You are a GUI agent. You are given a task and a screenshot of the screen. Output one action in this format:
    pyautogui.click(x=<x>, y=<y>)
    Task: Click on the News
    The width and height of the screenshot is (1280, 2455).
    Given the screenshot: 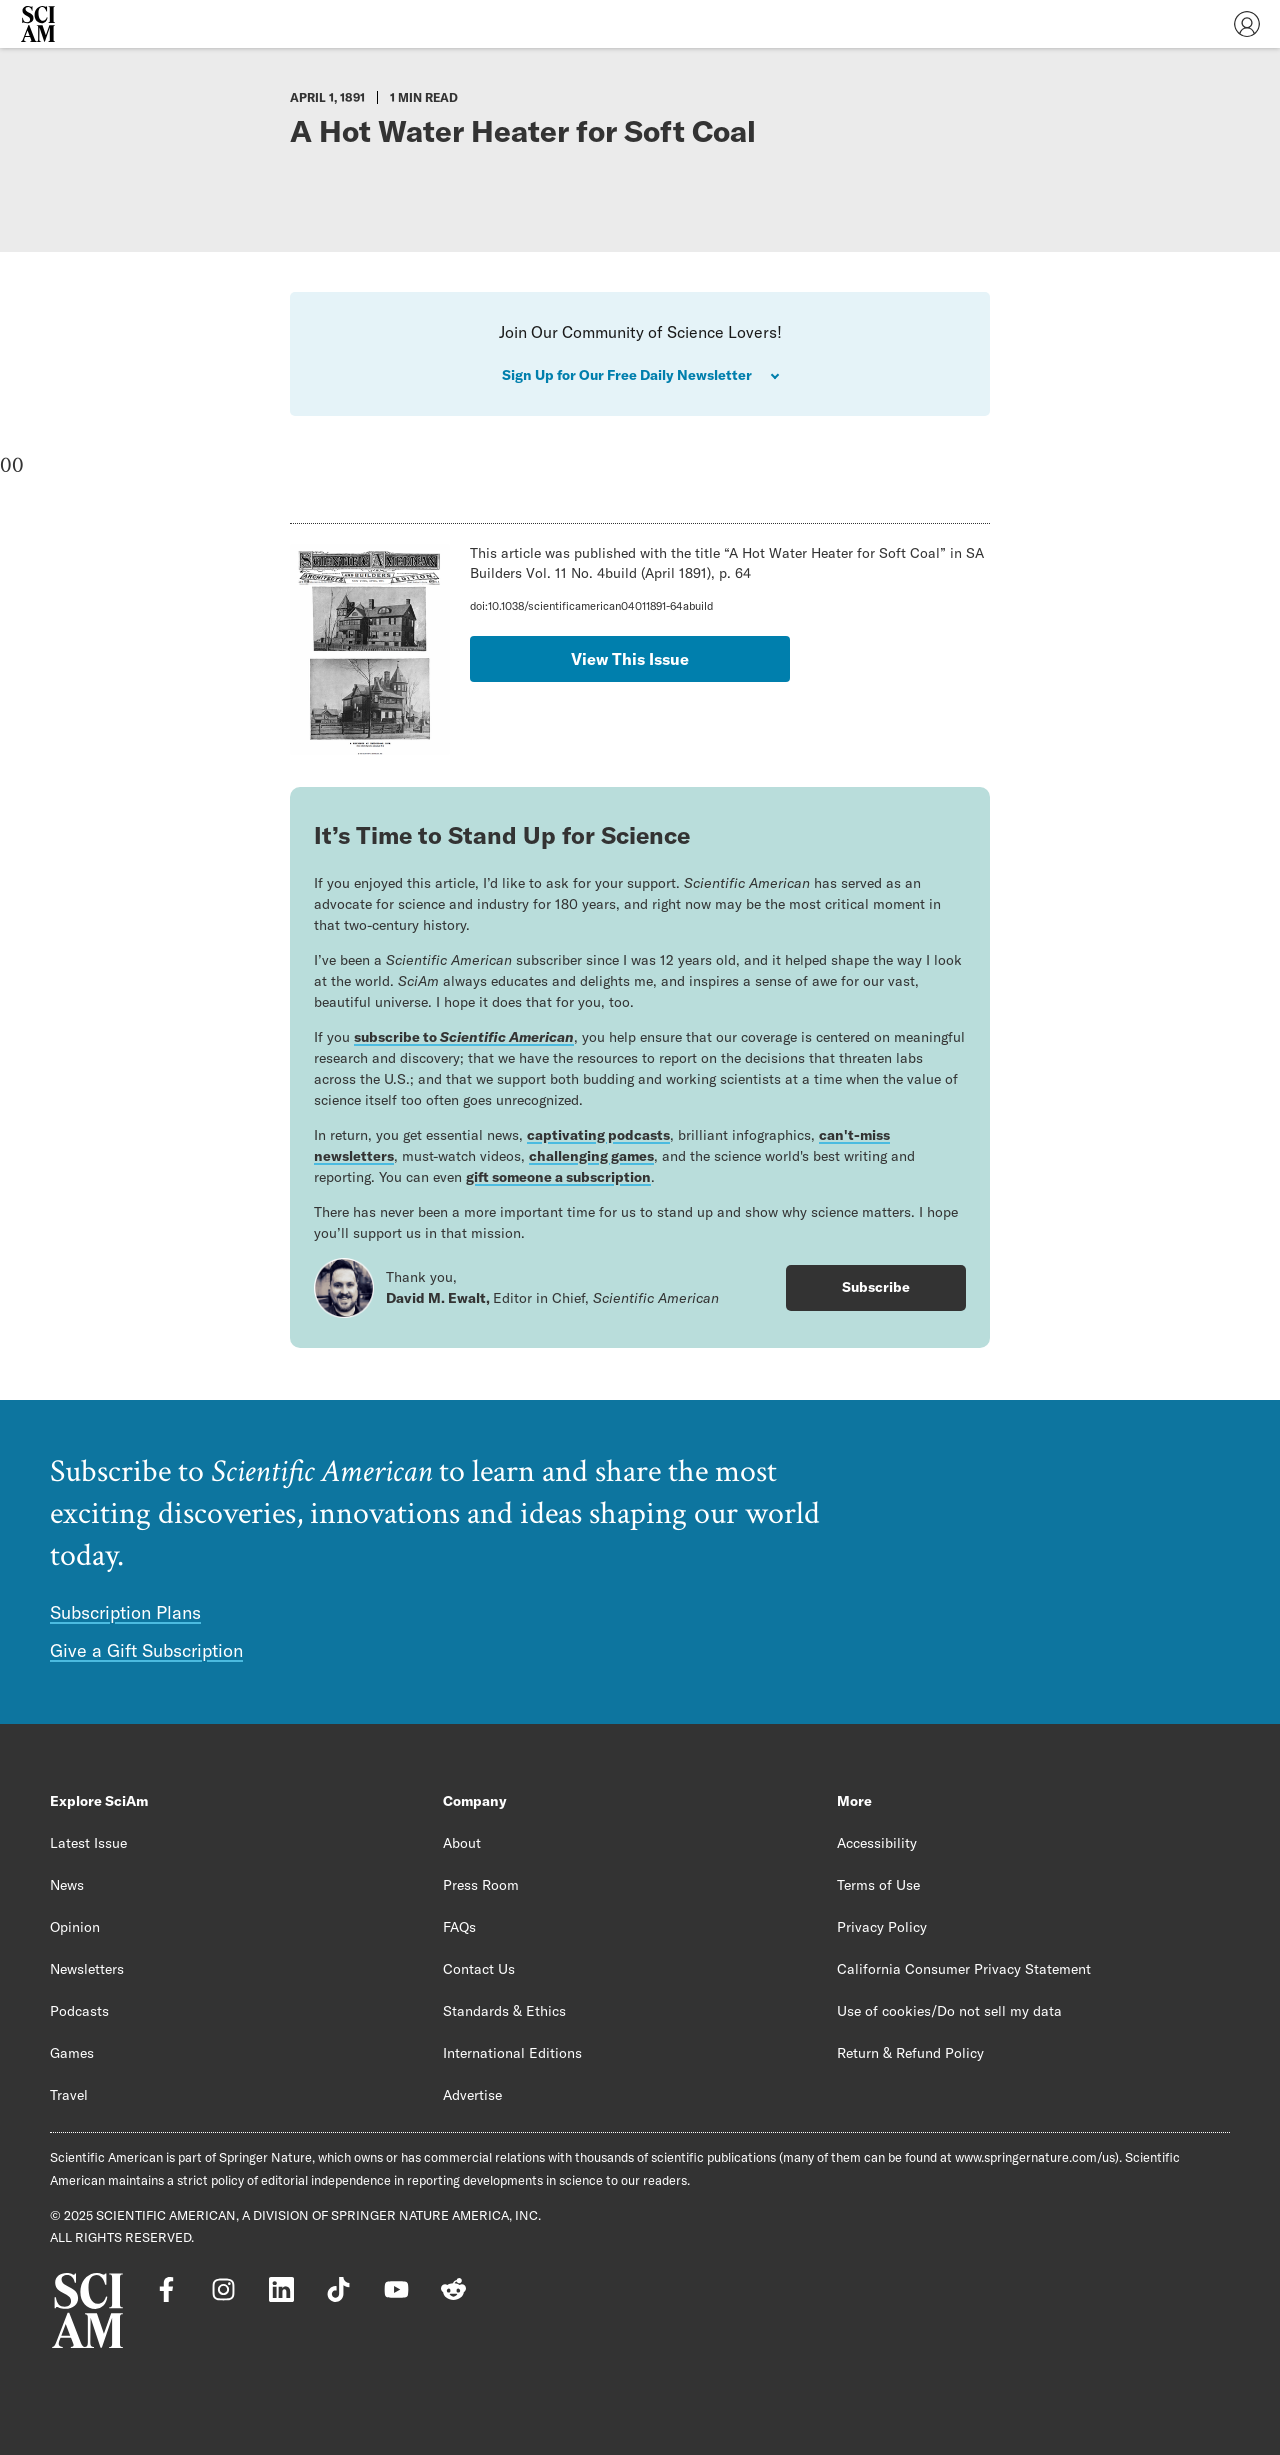 What is the action you would take?
    pyautogui.click(x=67, y=1885)
    